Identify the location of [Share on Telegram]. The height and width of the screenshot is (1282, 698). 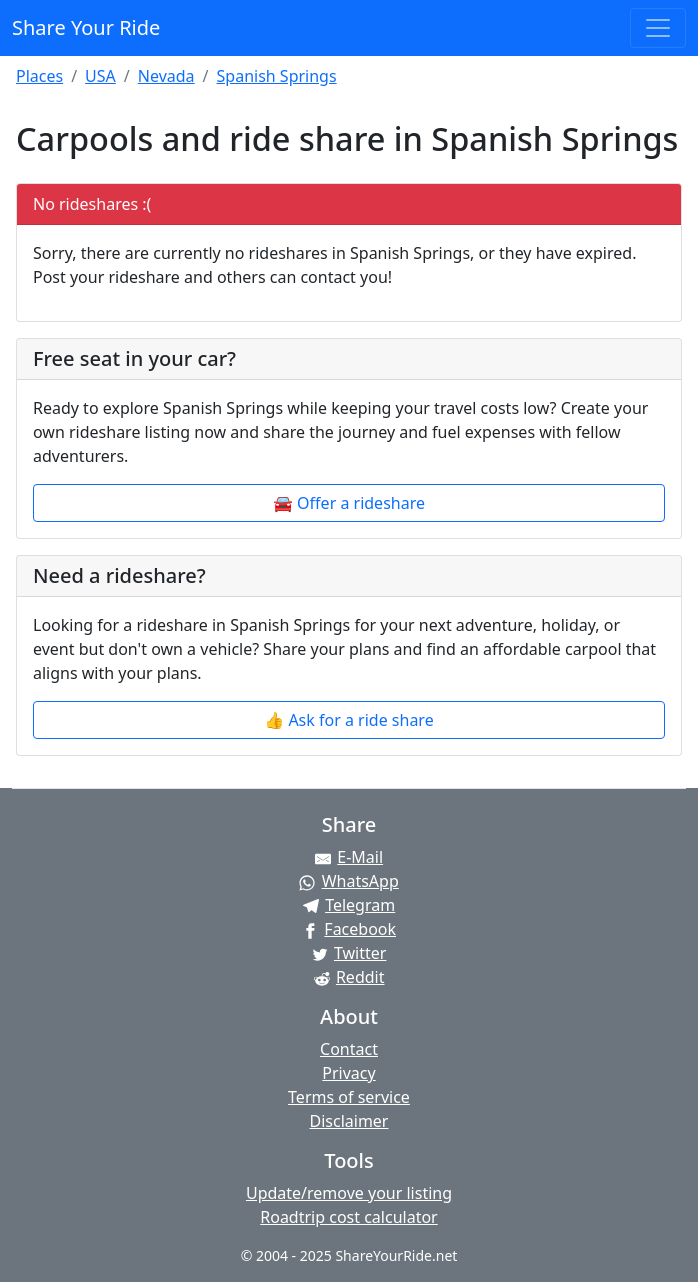
(349, 905).